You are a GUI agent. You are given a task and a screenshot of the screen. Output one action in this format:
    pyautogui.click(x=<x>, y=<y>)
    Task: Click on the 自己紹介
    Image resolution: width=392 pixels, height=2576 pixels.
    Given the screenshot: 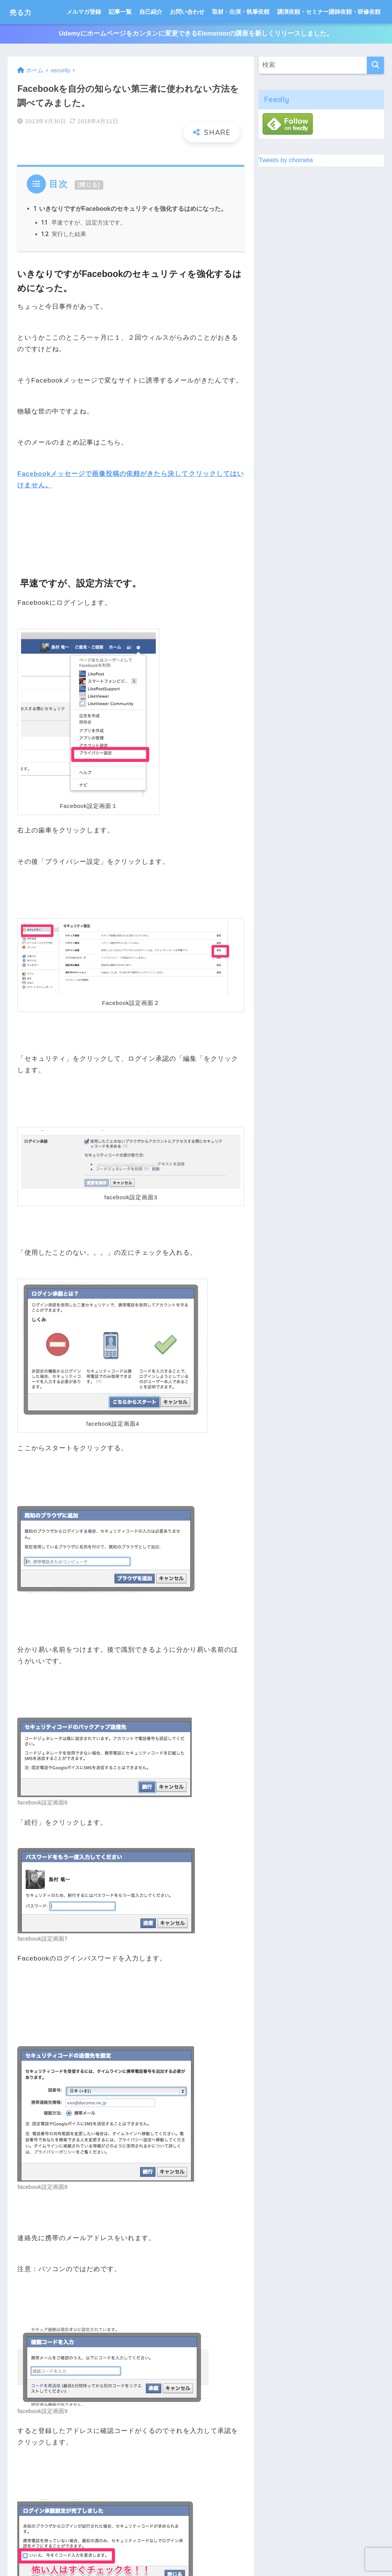 What is the action you would take?
    pyautogui.click(x=150, y=11)
    